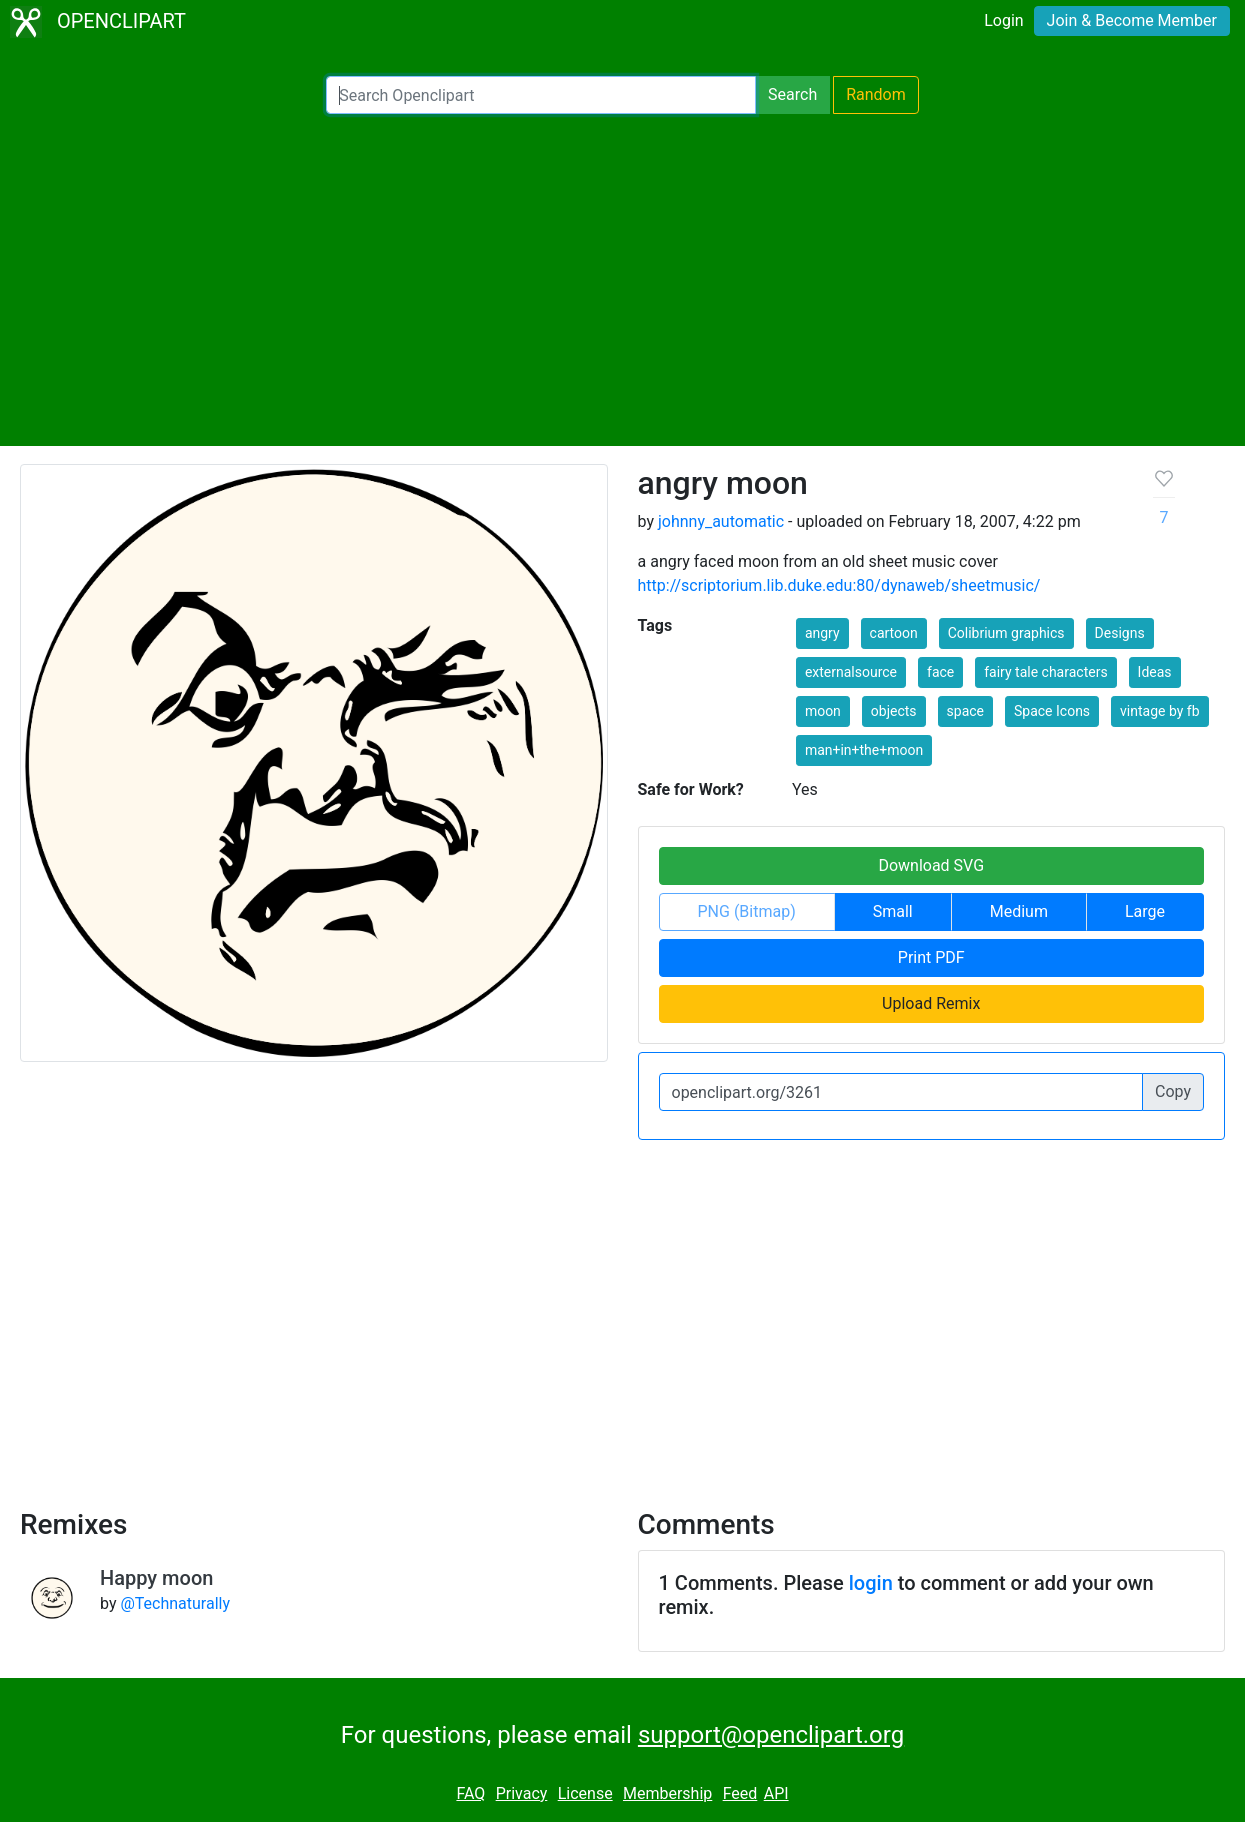  Describe the element at coordinates (1132, 20) in the screenshot. I see `Join & Become Member` at that location.